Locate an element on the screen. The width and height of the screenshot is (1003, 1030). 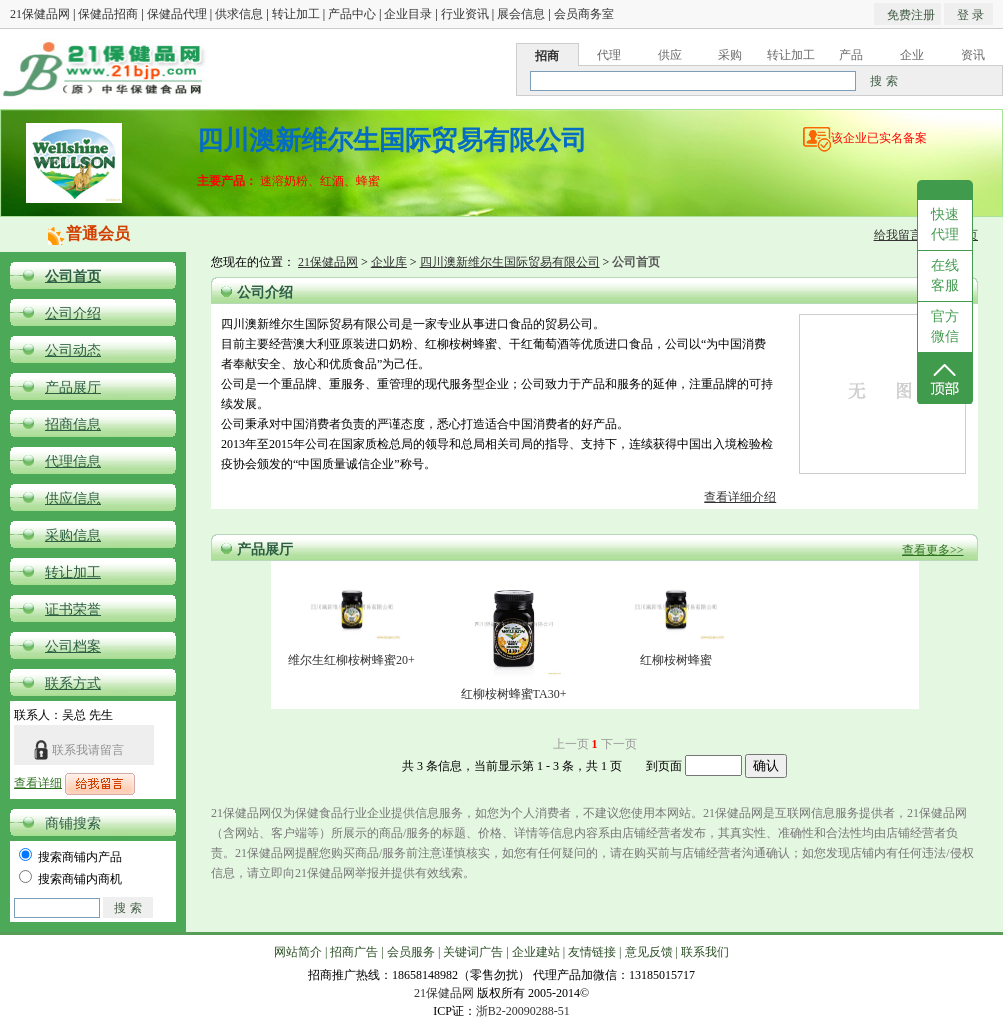
浙B2-20090288-51 is located at coordinates (523, 1011).